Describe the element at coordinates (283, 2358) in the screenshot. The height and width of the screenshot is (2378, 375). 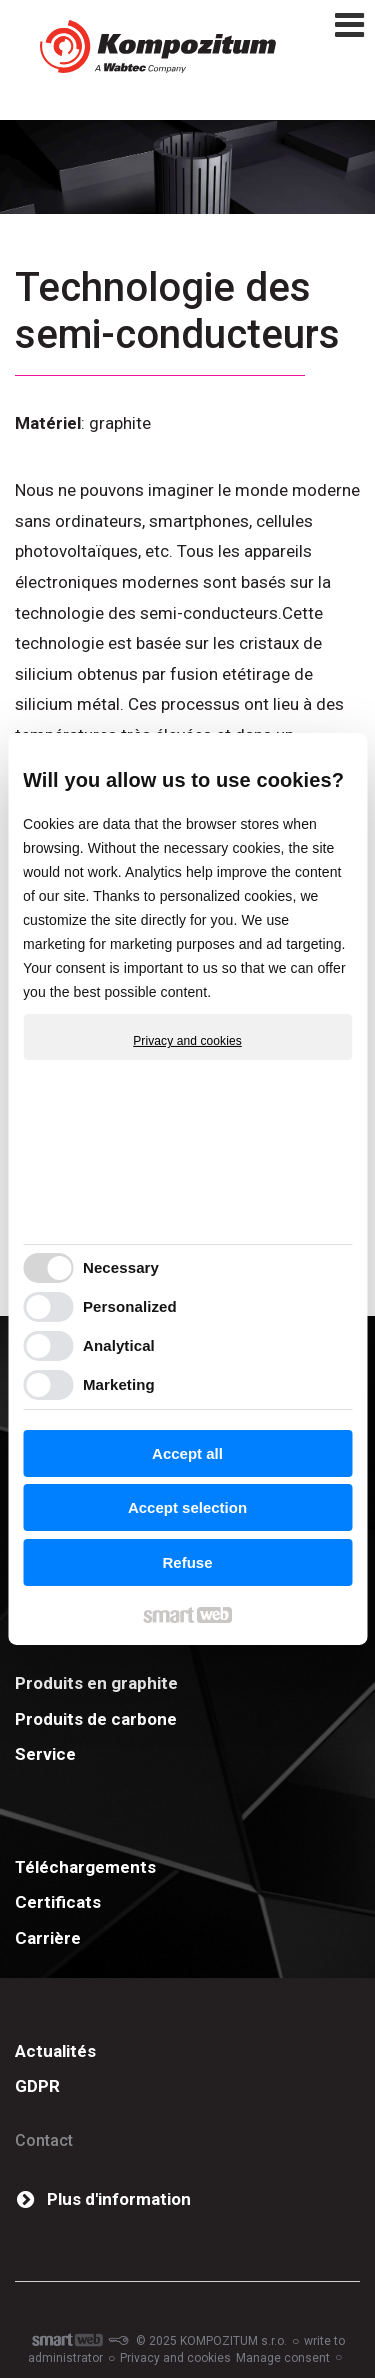
I see `Manage consent` at that location.